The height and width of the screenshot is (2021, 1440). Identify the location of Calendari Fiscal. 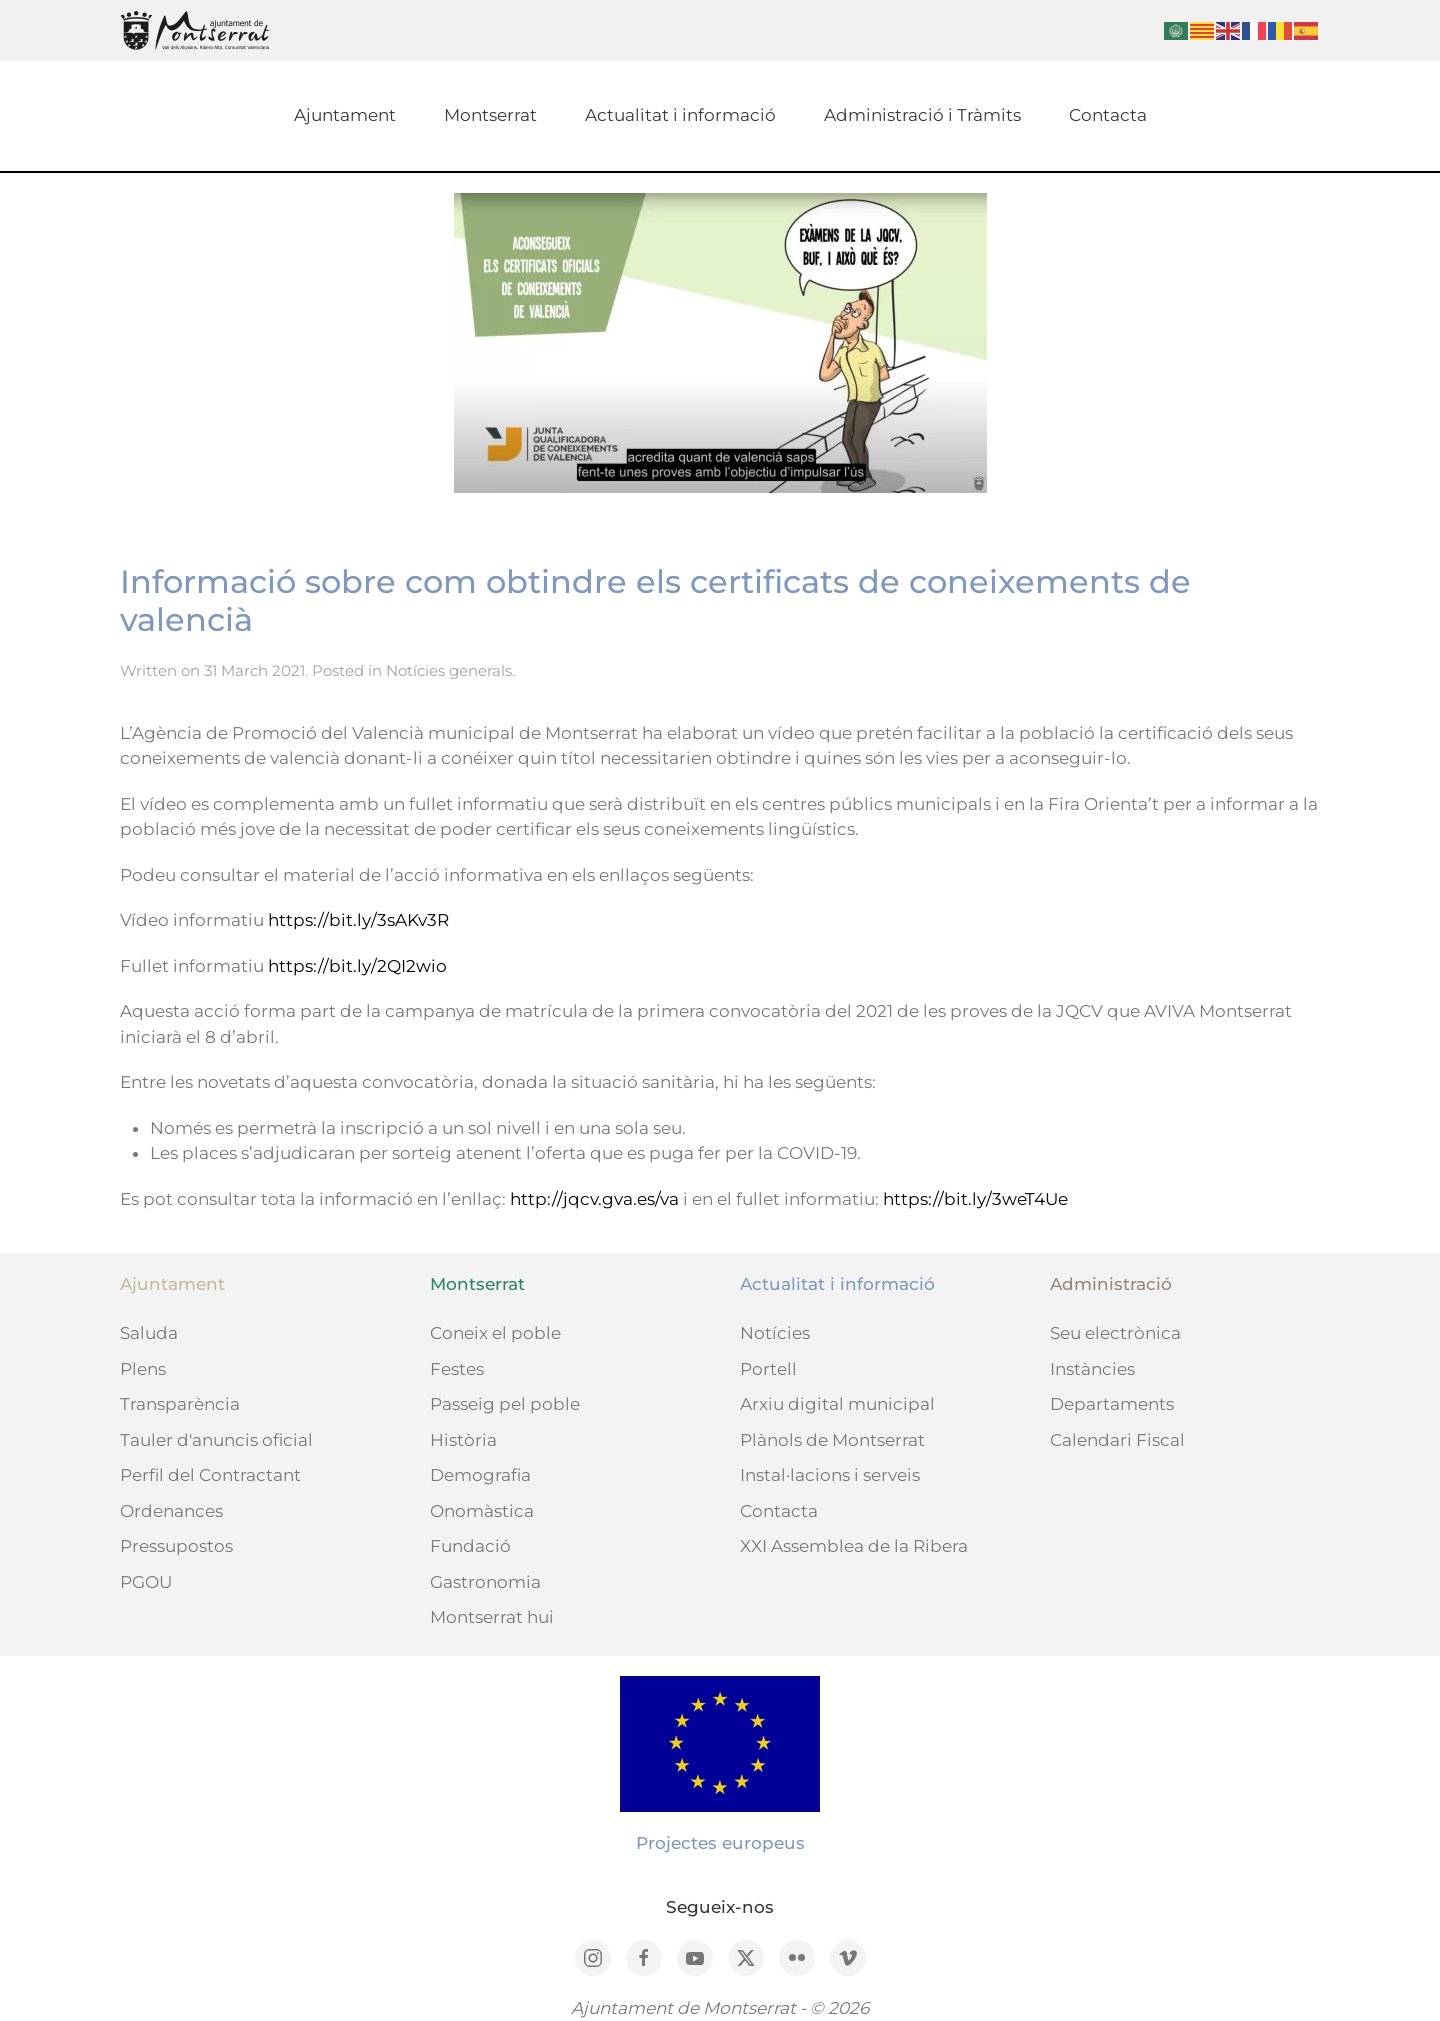
(1117, 1440).